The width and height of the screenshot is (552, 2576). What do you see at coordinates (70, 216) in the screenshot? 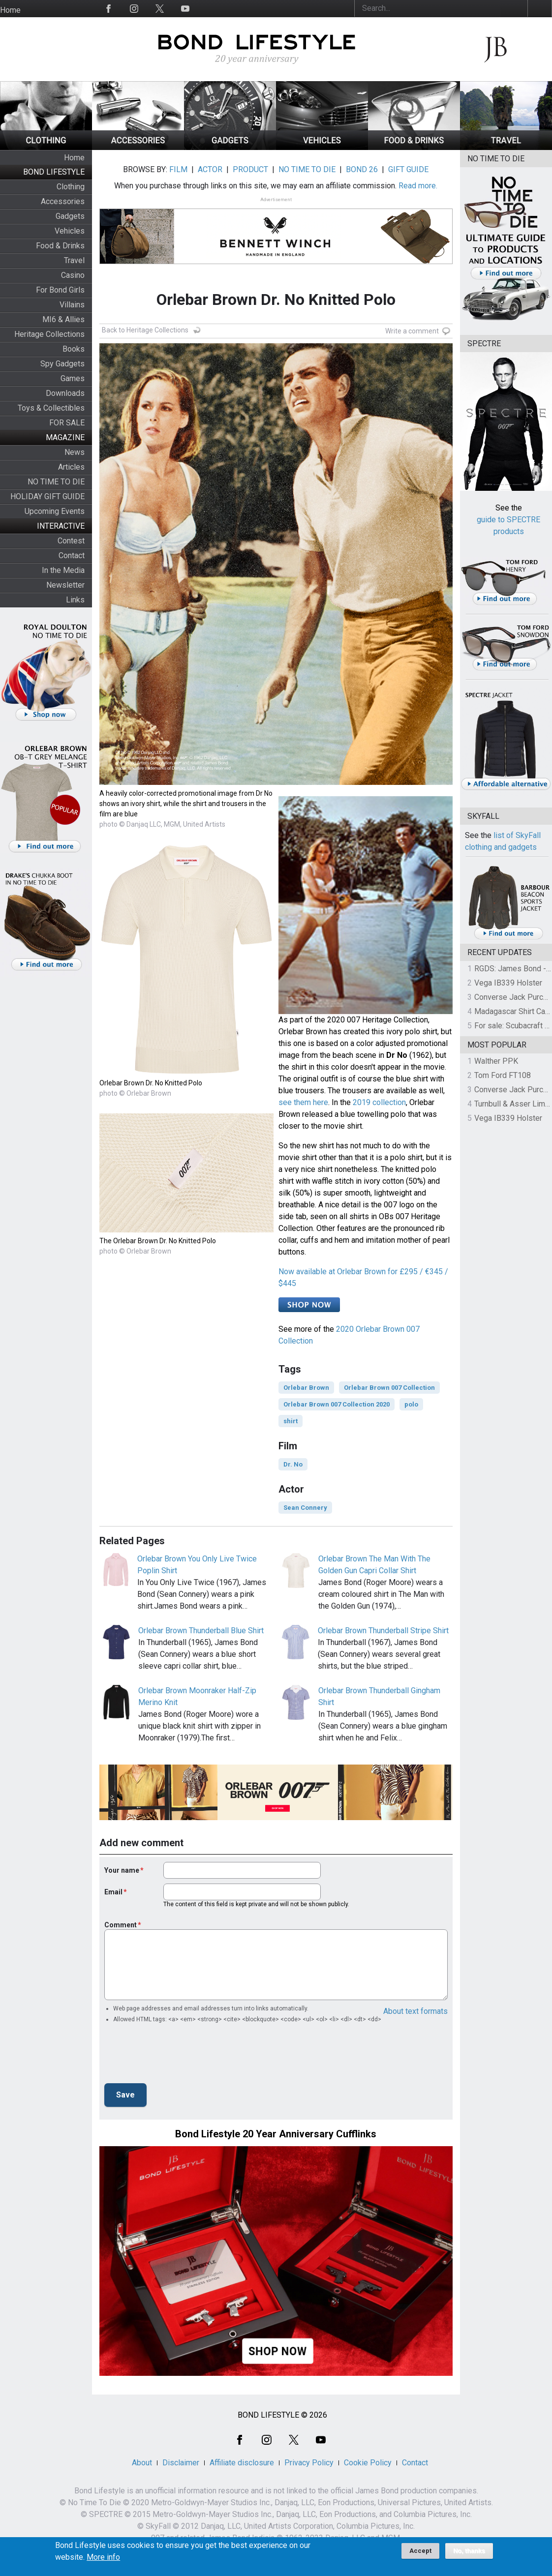
I see `Gadgets` at bounding box center [70, 216].